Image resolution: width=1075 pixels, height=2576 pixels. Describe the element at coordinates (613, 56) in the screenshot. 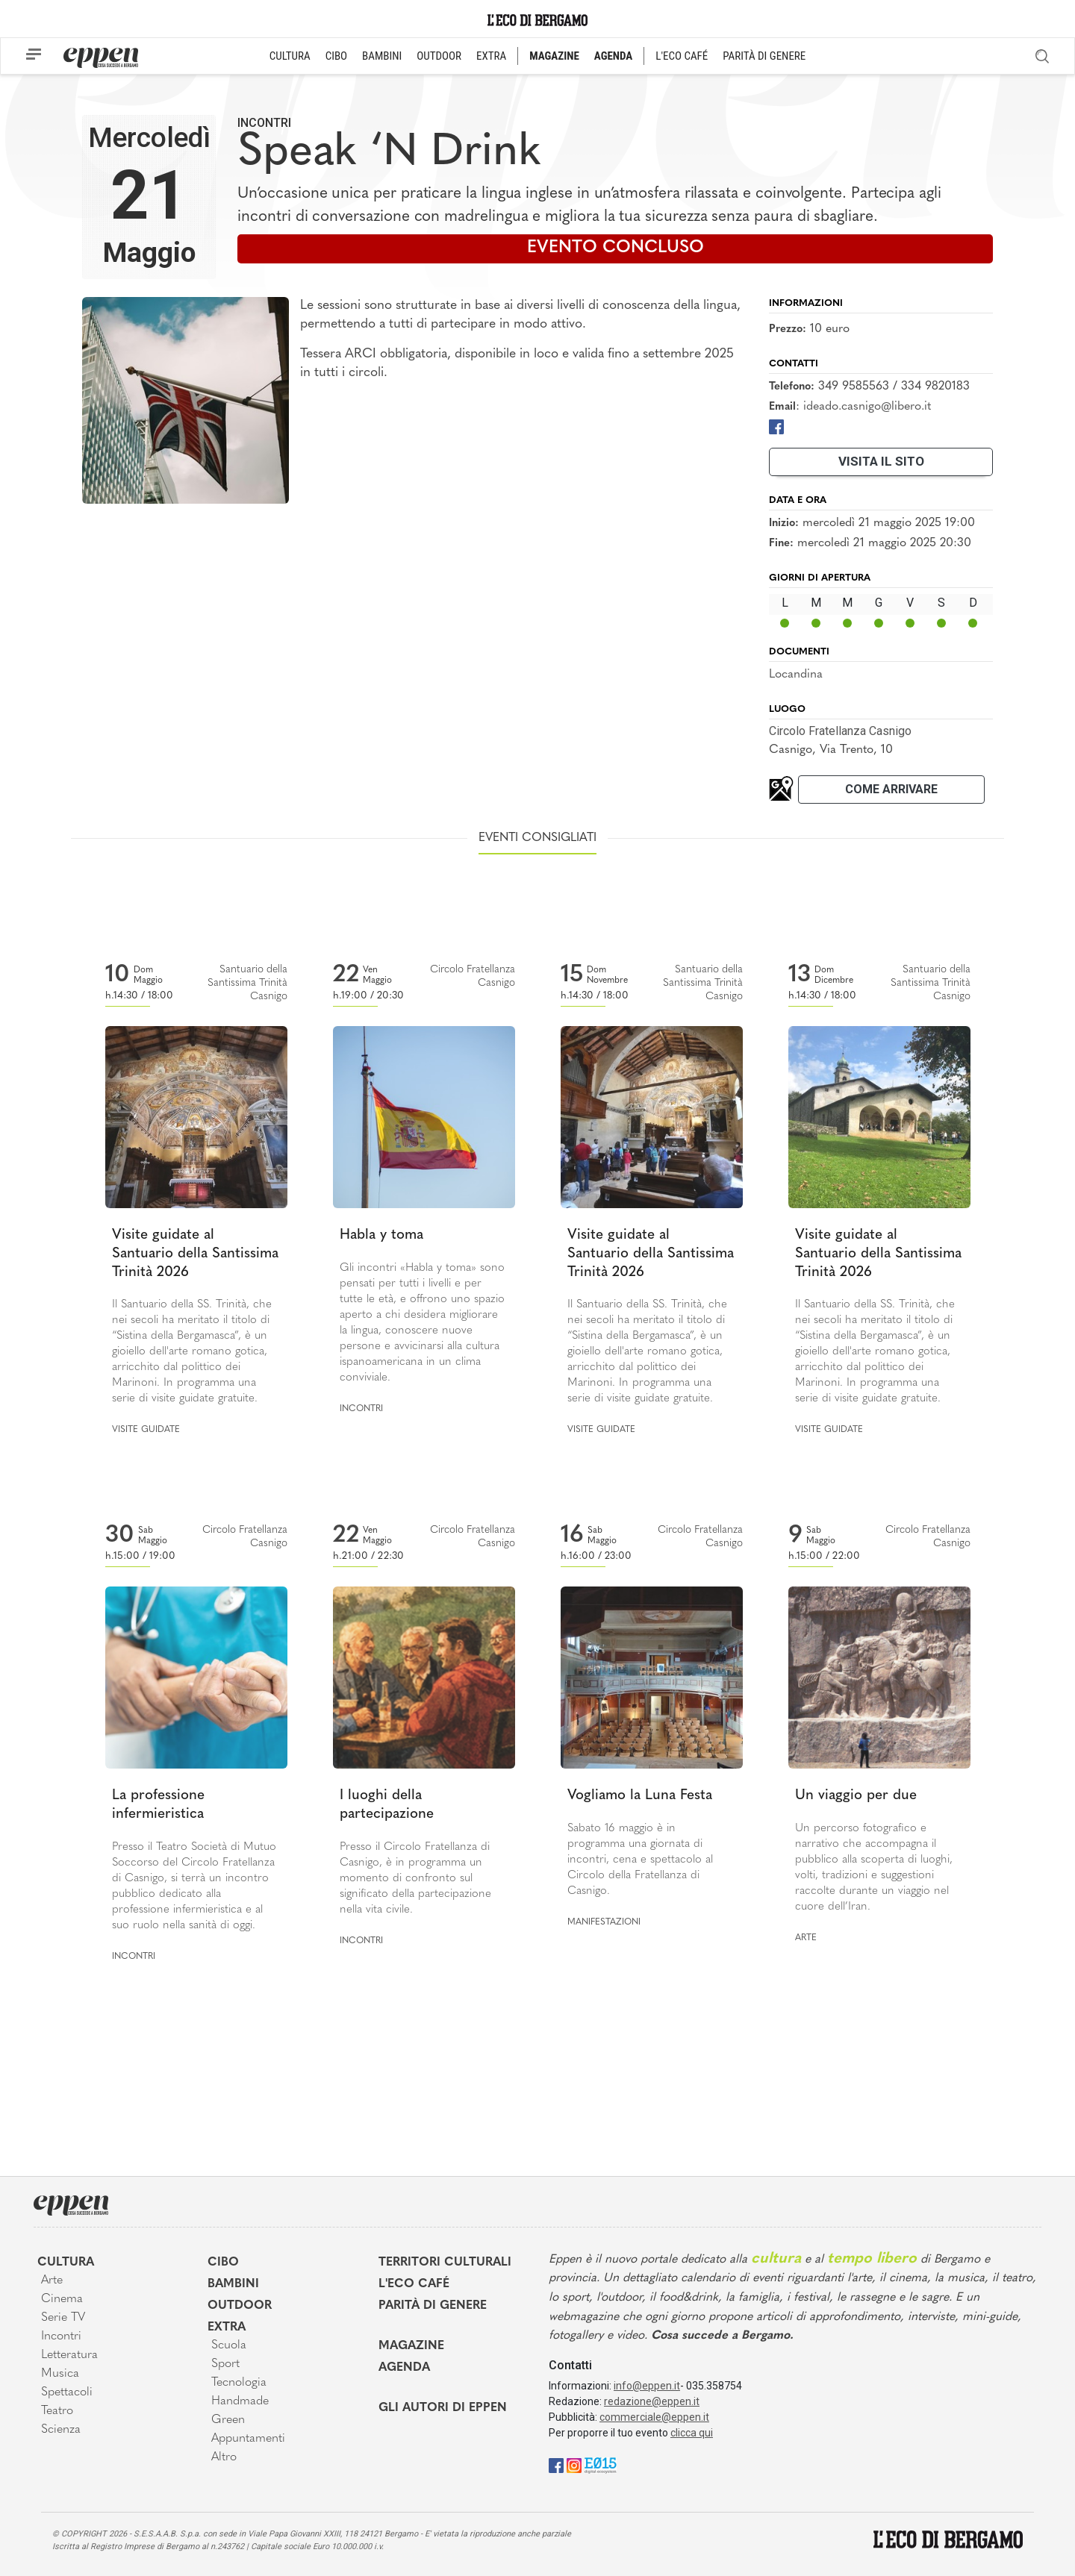

I see `AGENDA` at that location.